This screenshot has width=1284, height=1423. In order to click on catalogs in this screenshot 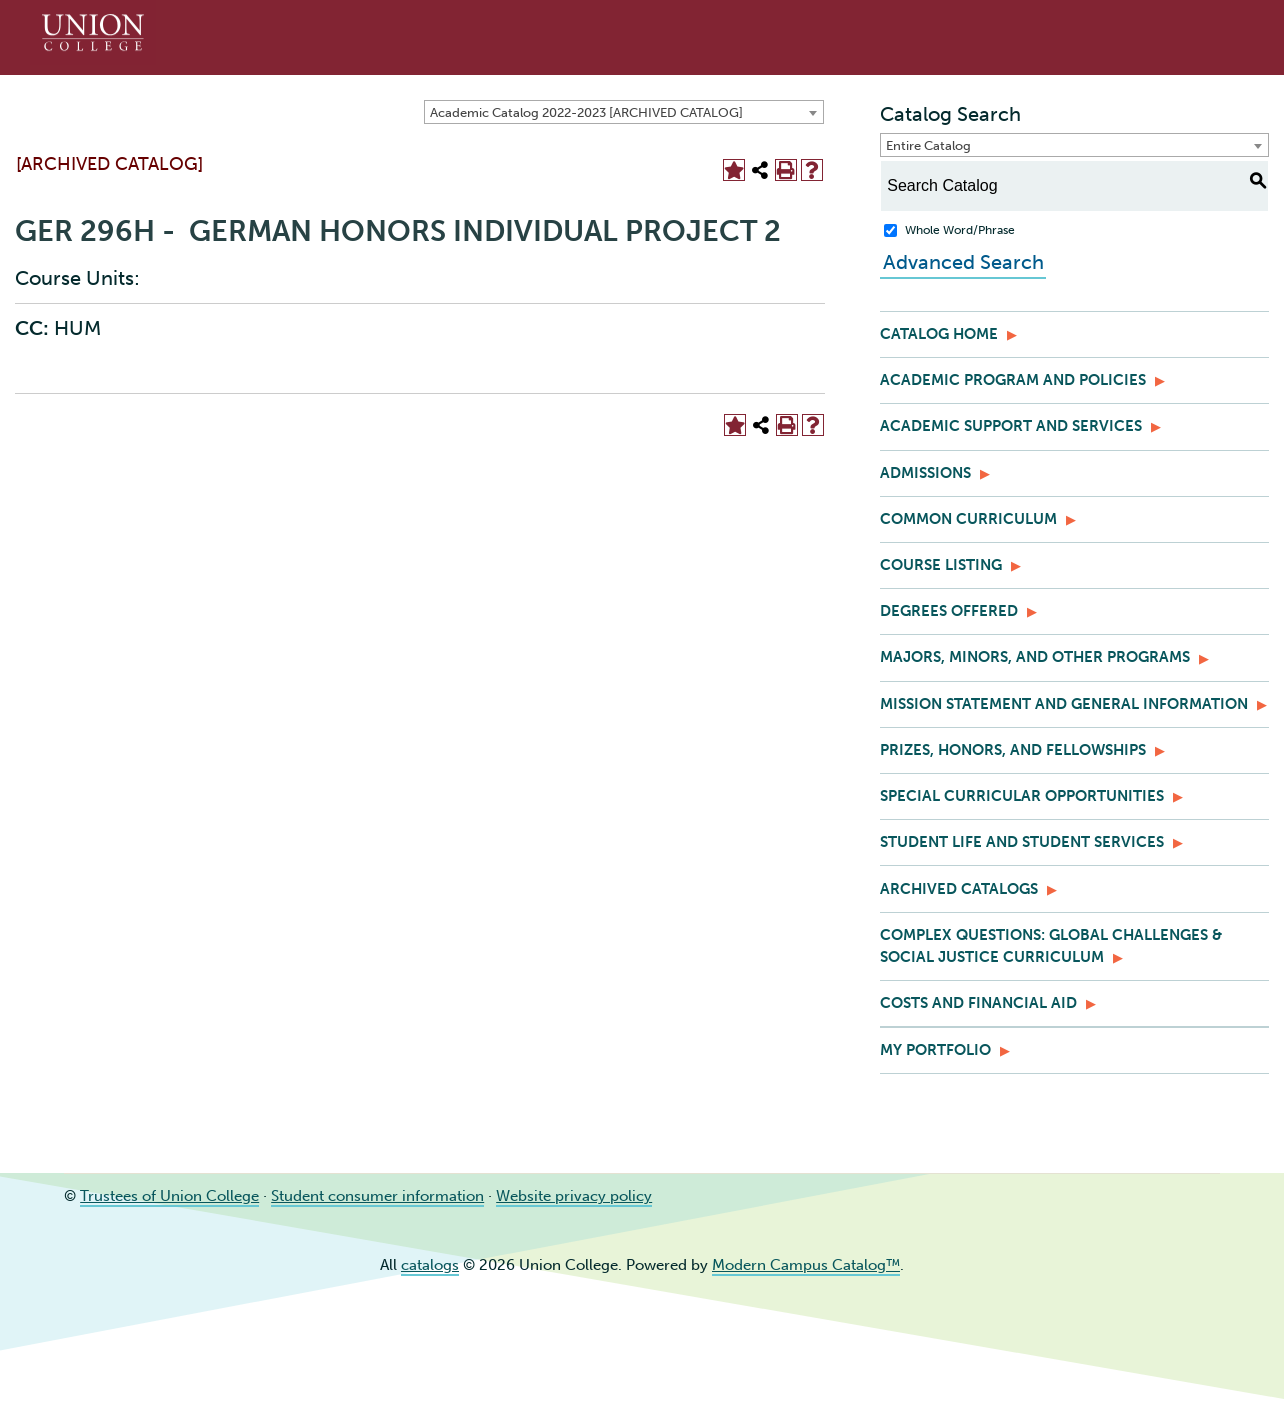, I will do `click(430, 1265)`.